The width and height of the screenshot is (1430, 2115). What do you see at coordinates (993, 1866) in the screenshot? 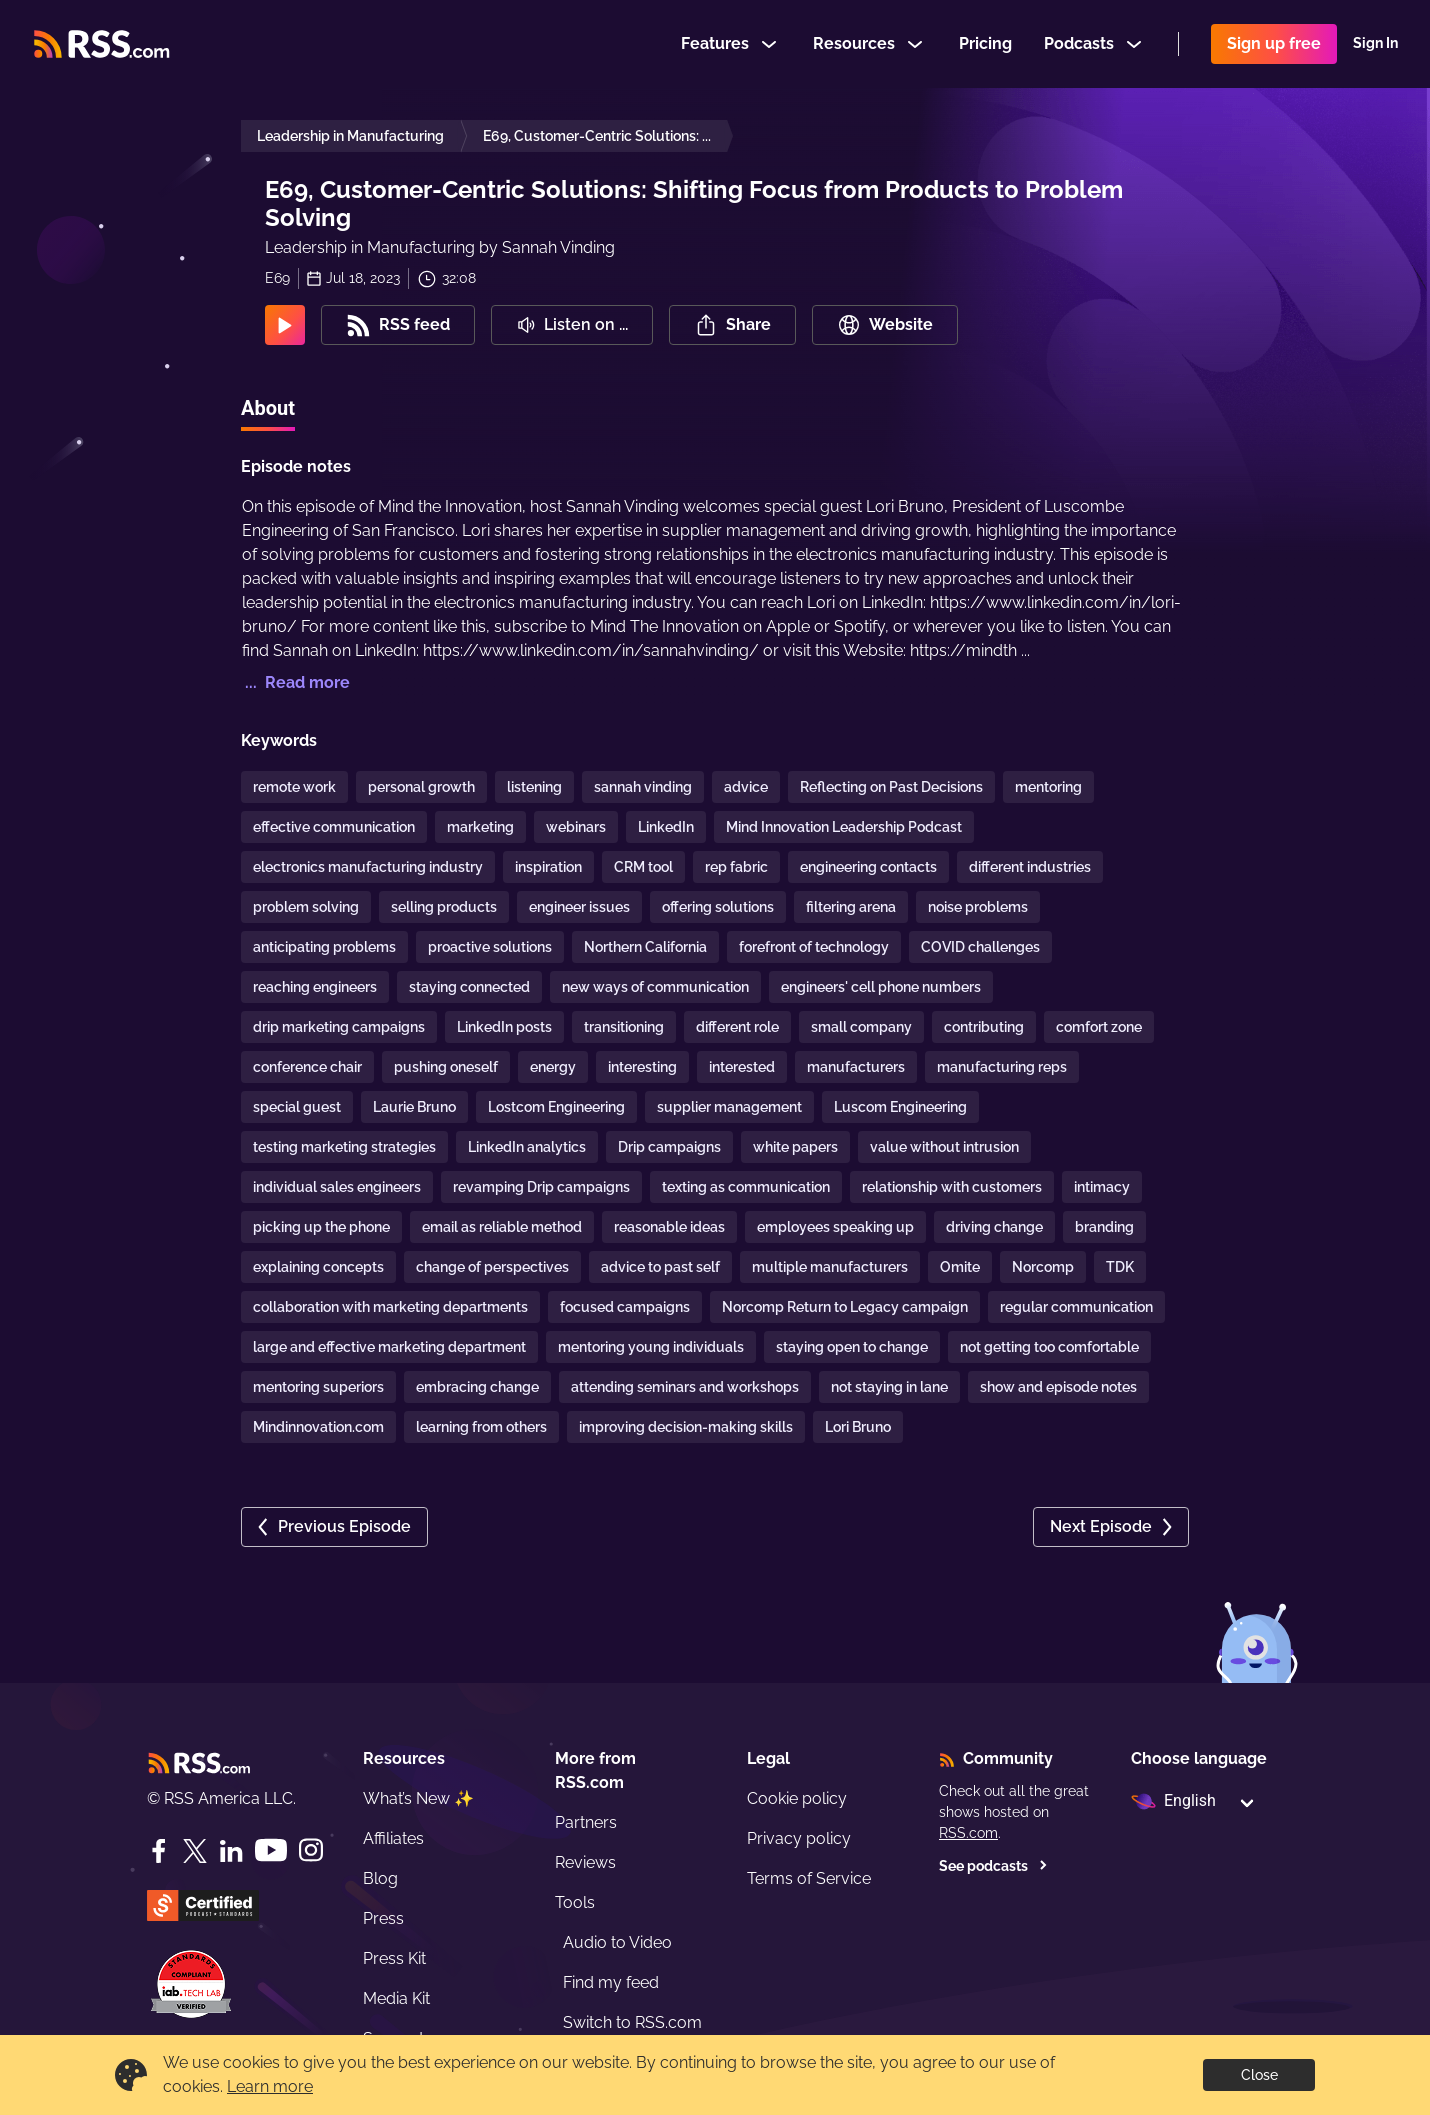
I see `See podcasts` at bounding box center [993, 1866].